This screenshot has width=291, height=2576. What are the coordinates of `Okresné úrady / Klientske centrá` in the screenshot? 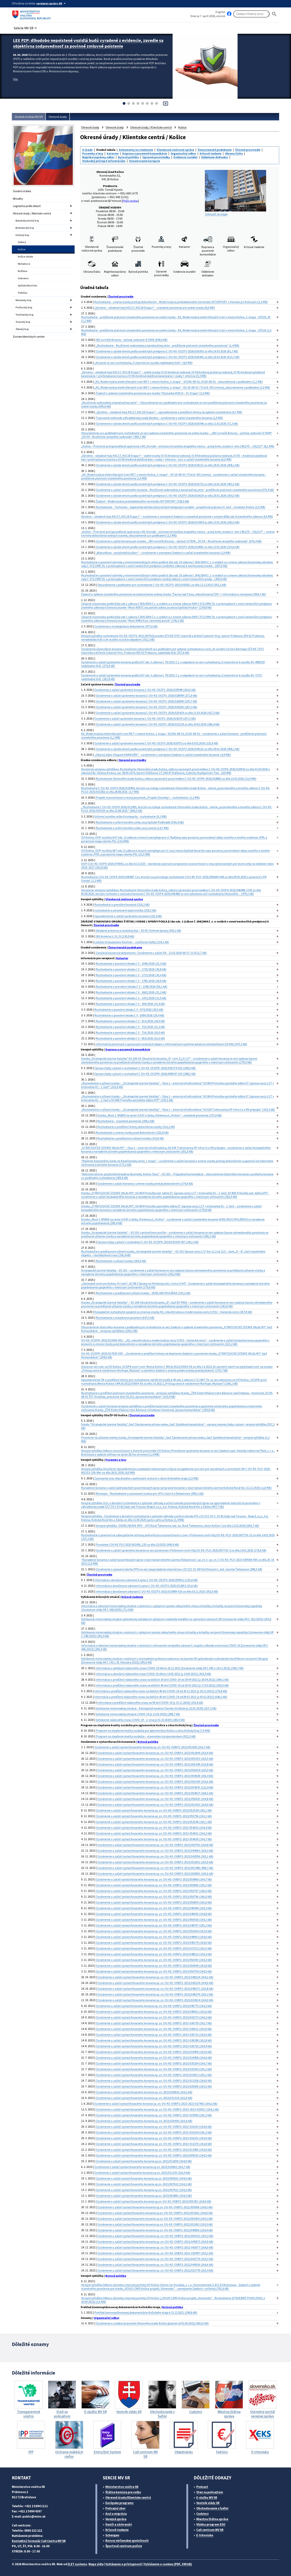 It's located at (32, 213).